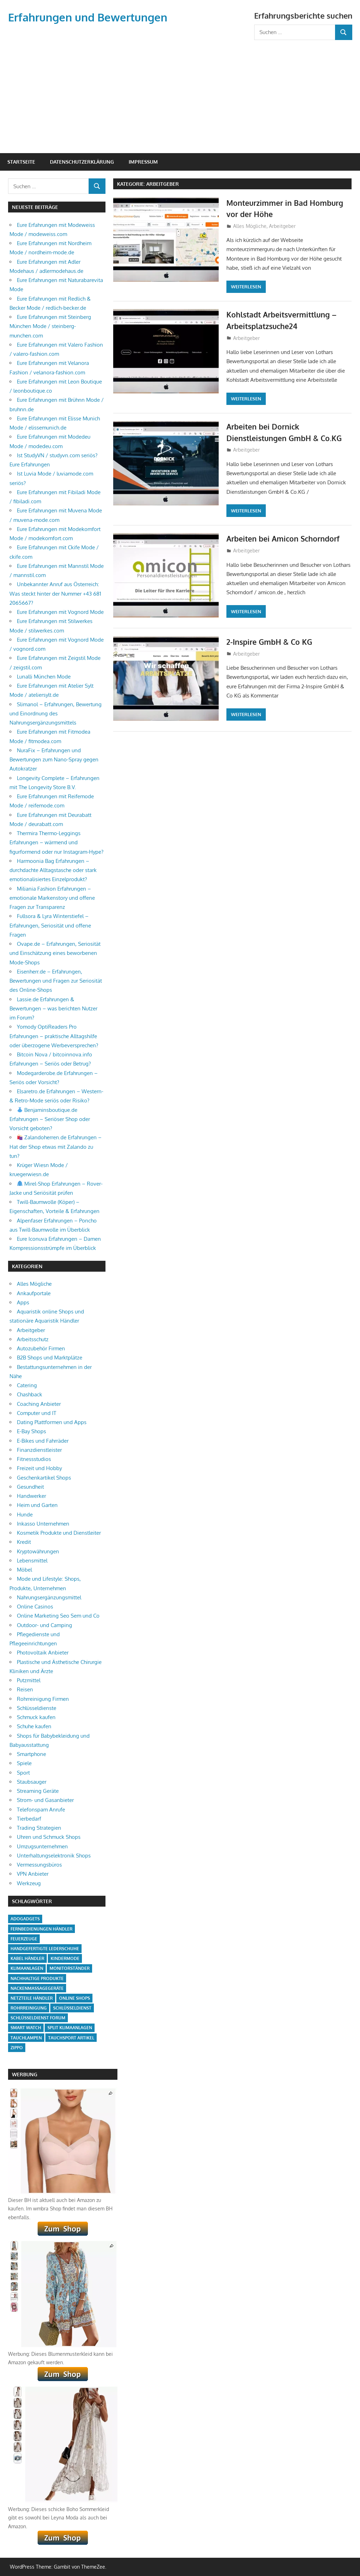  Describe the element at coordinates (26, 2037) in the screenshot. I see `Tauchlampen [Tauchlampen (1 Eintrag)]` at that location.